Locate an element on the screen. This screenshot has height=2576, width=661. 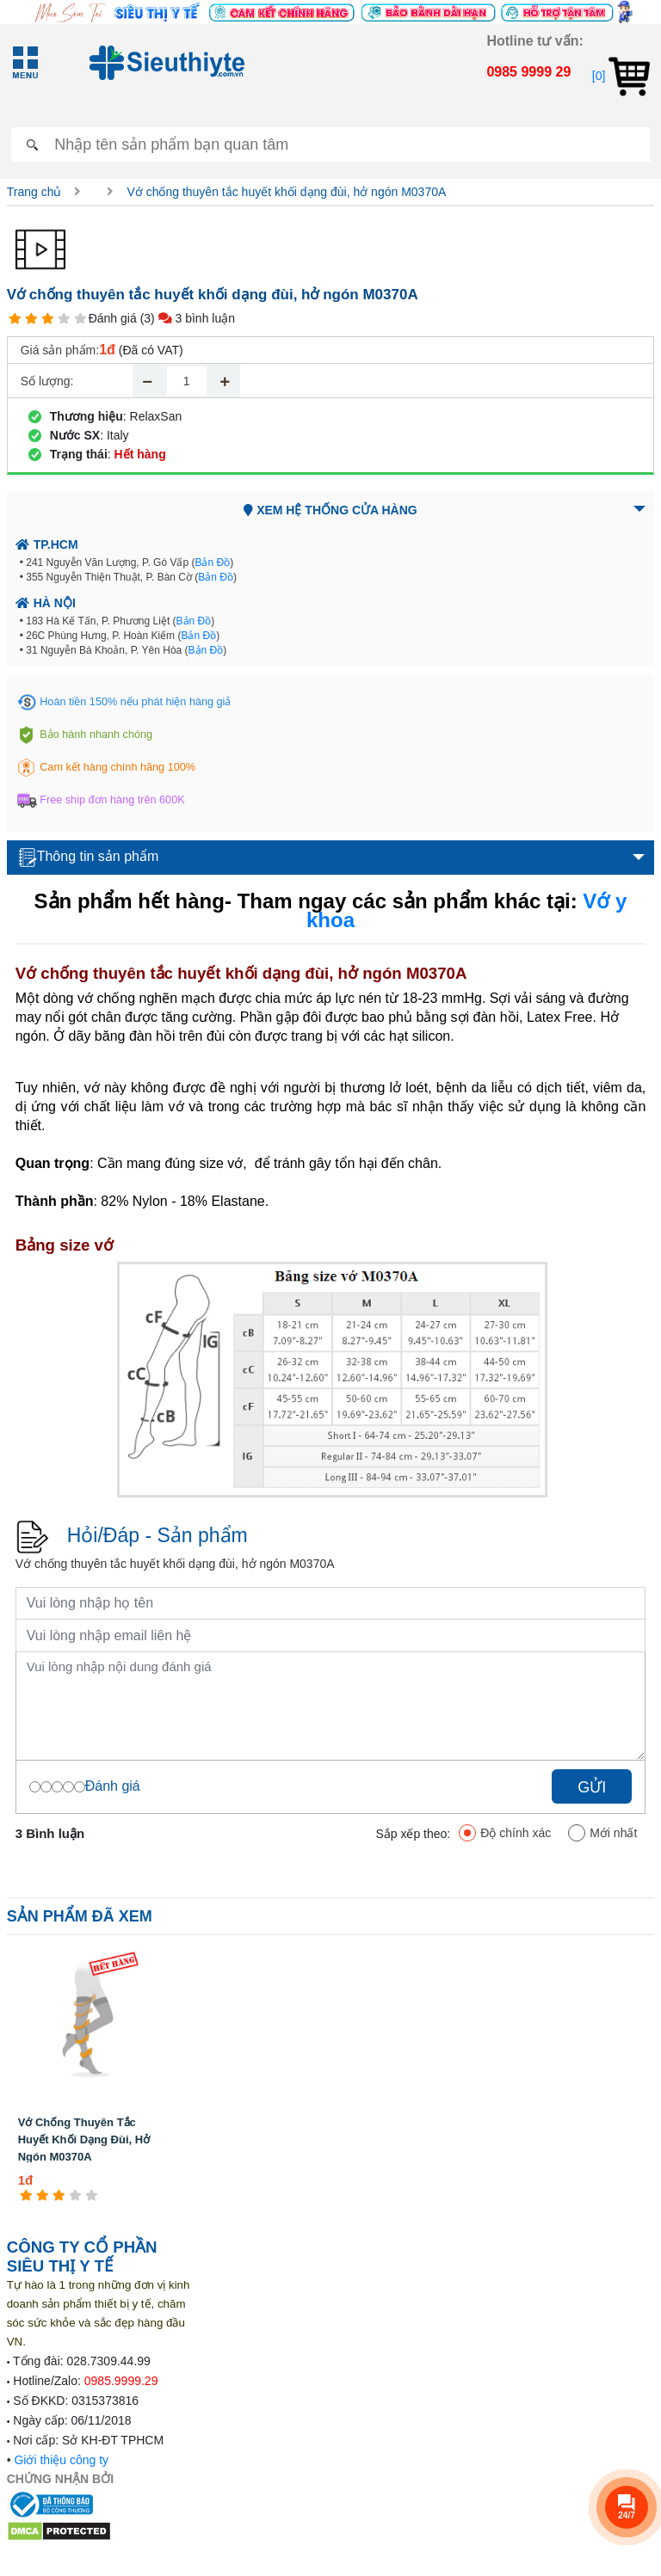
Bản Đồ is located at coordinates (212, 562).